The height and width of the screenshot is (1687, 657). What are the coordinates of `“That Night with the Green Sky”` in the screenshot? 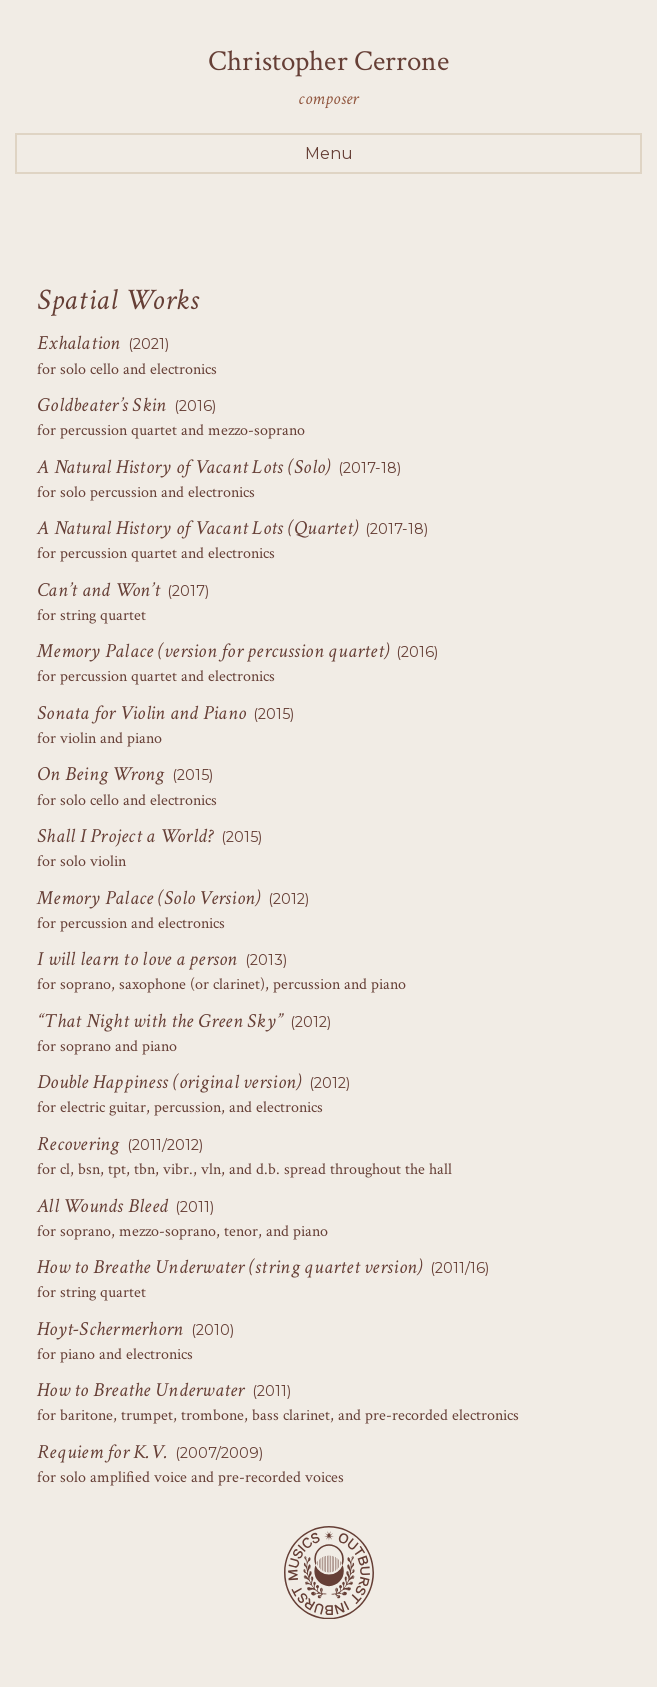 It's located at (160, 1021).